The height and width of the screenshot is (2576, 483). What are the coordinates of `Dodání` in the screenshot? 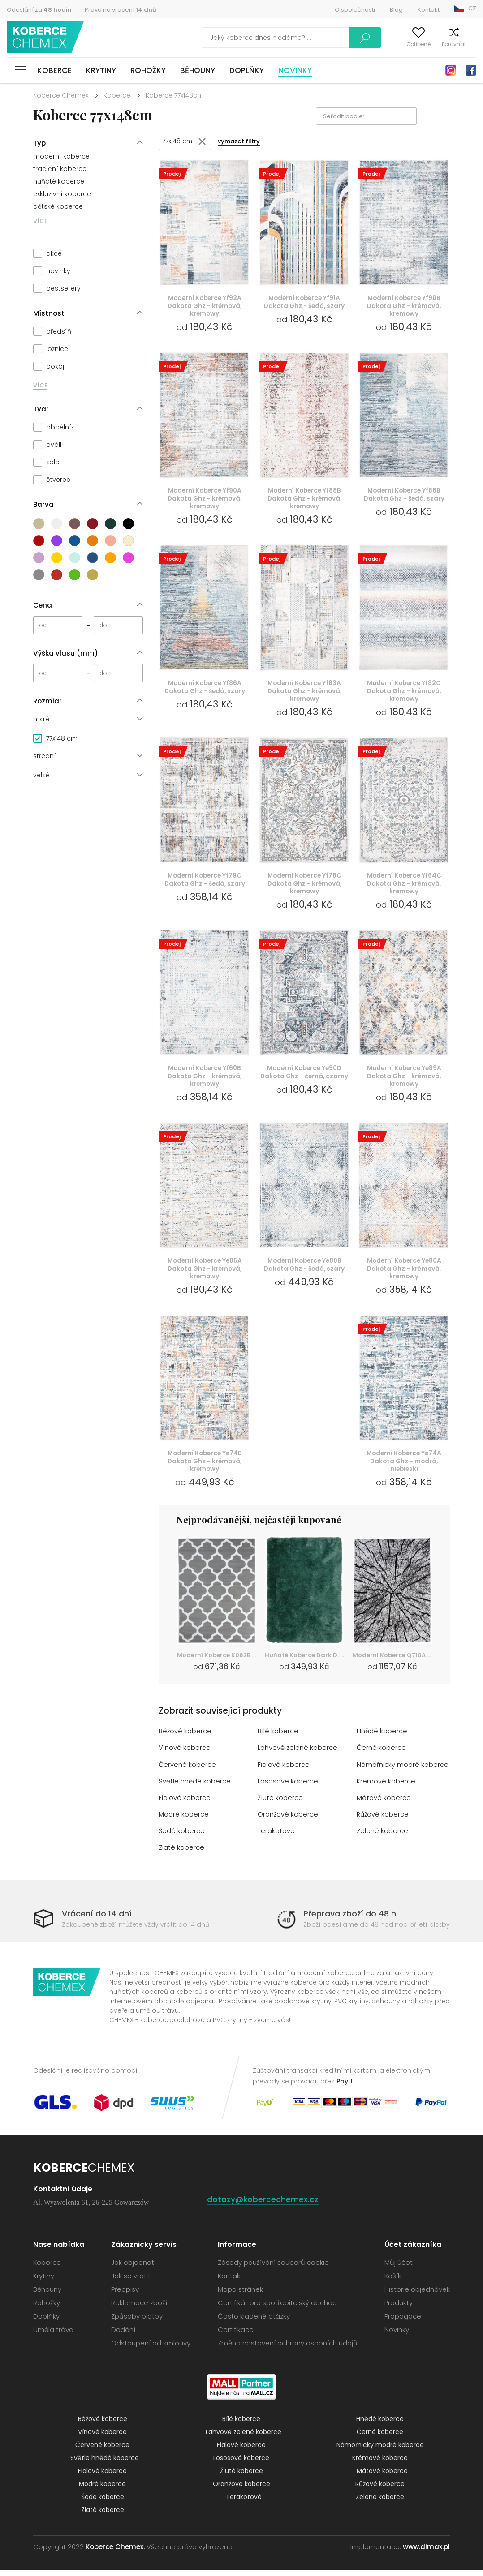 It's located at (123, 2335).